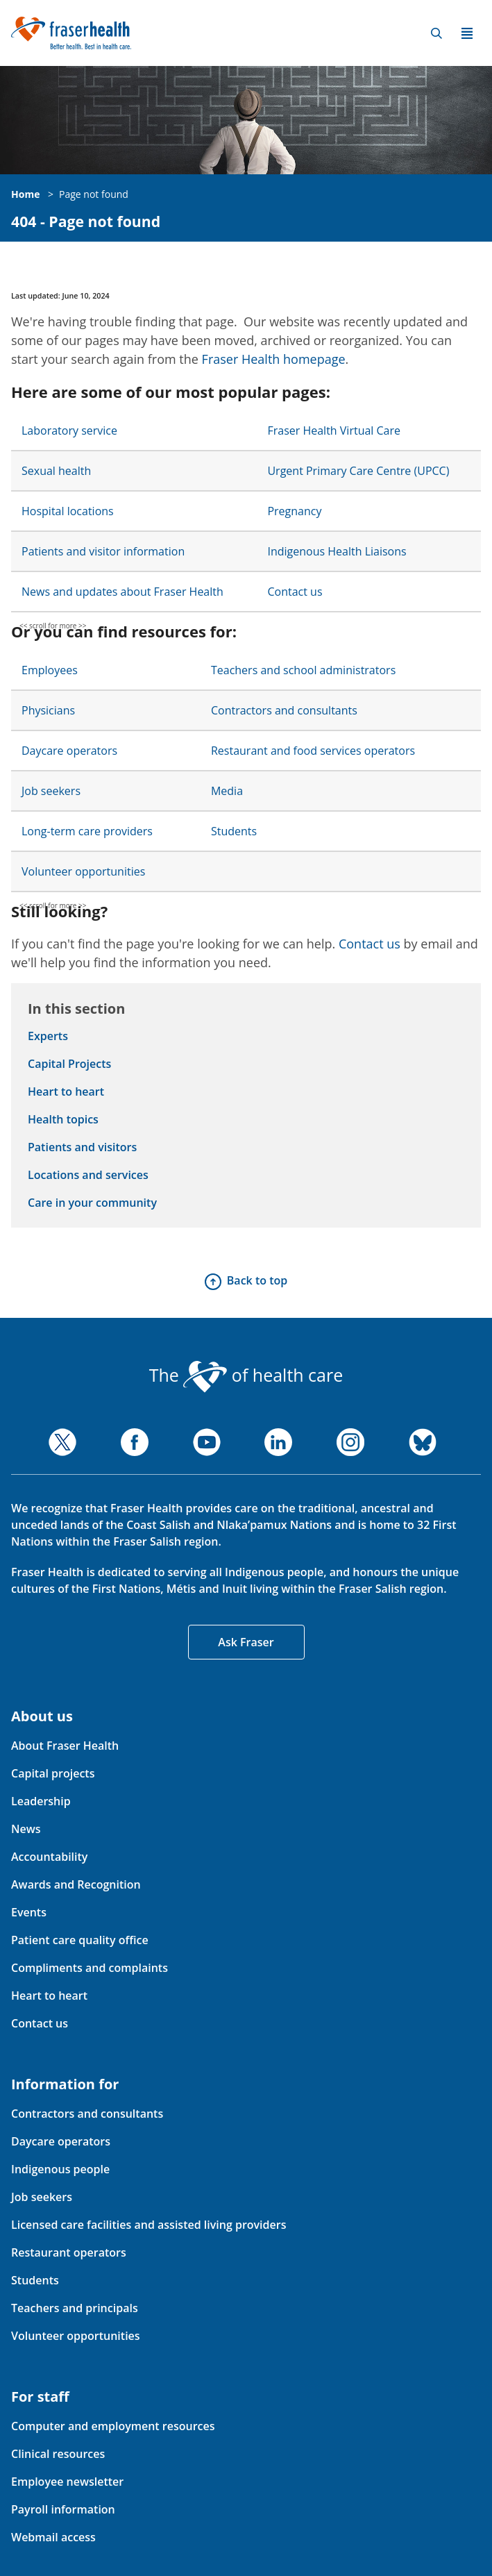 The width and height of the screenshot is (492, 2576). What do you see at coordinates (274, 359) in the screenshot?
I see `Fraser Health homepage` at bounding box center [274, 359].